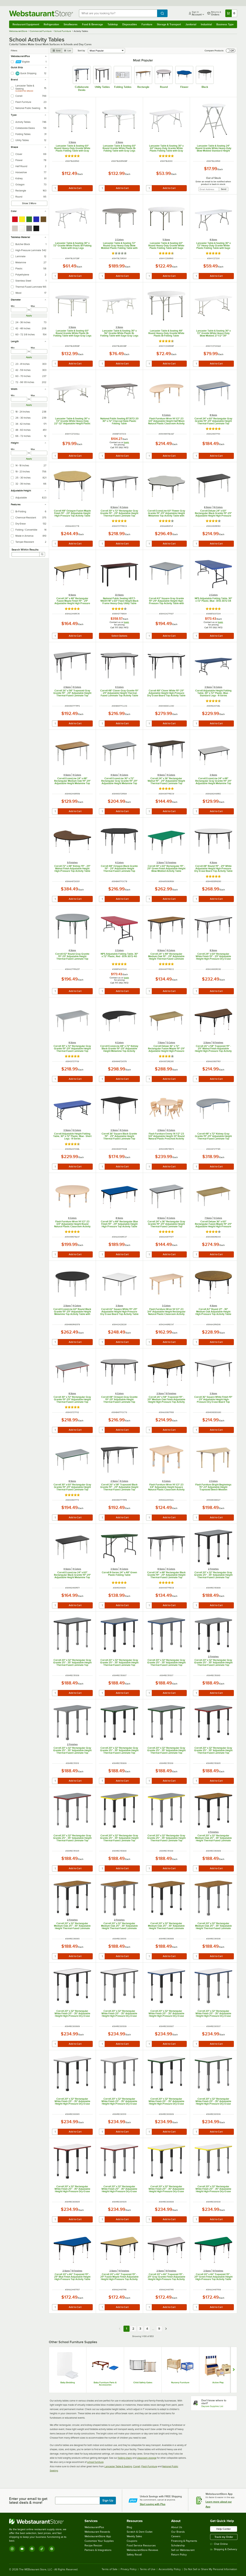 The image size is (246, 2576). I want to click on Storage & Transport, so click(169, 24).